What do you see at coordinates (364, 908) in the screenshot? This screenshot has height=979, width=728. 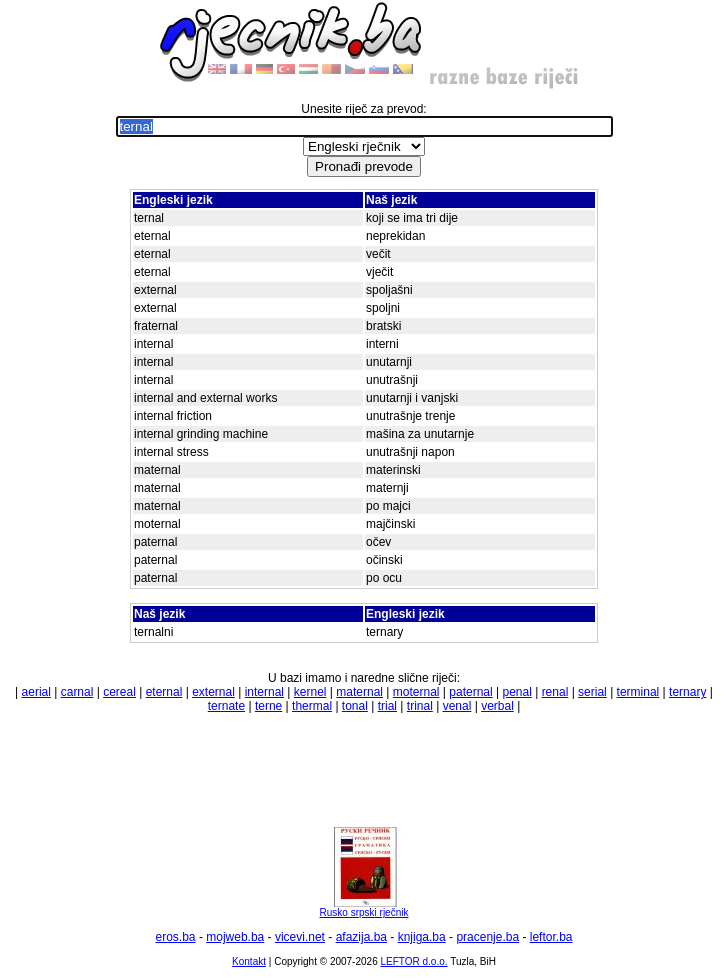 I see `Rusko srpski rječnik` at bounding box center [364, 908].